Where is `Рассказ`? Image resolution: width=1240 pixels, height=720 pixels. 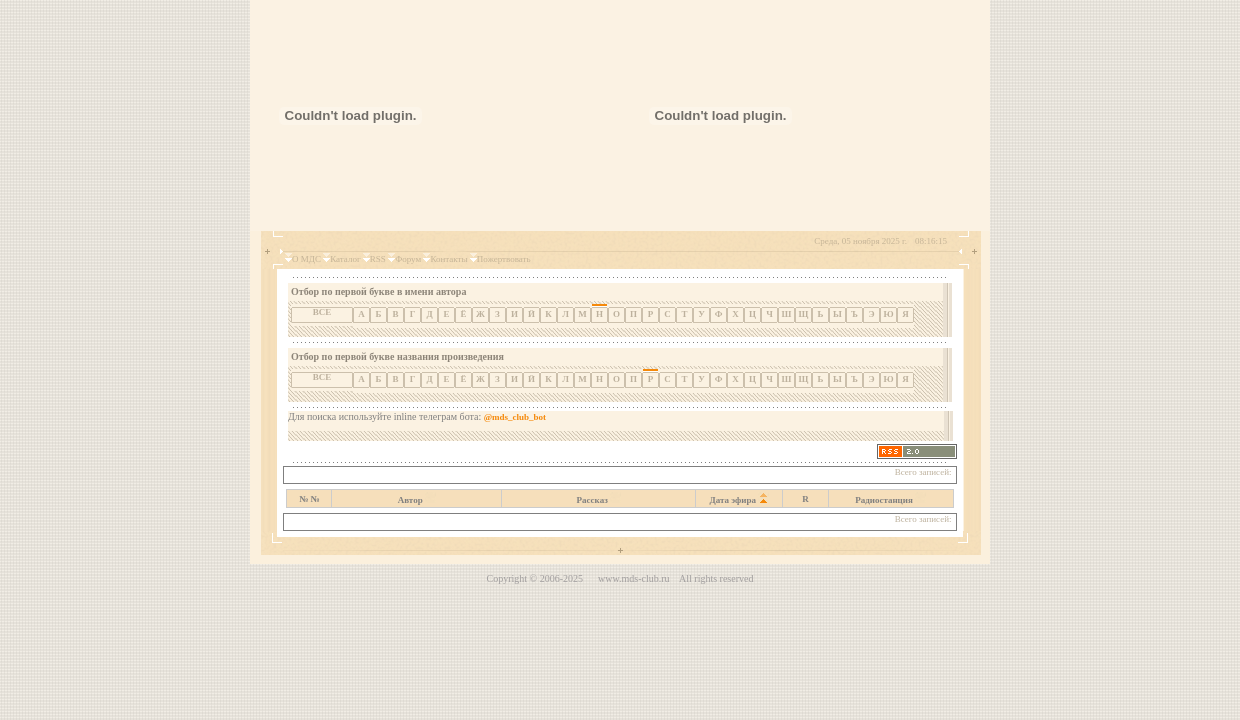
Рассказ is located at coordinates (592, 500).